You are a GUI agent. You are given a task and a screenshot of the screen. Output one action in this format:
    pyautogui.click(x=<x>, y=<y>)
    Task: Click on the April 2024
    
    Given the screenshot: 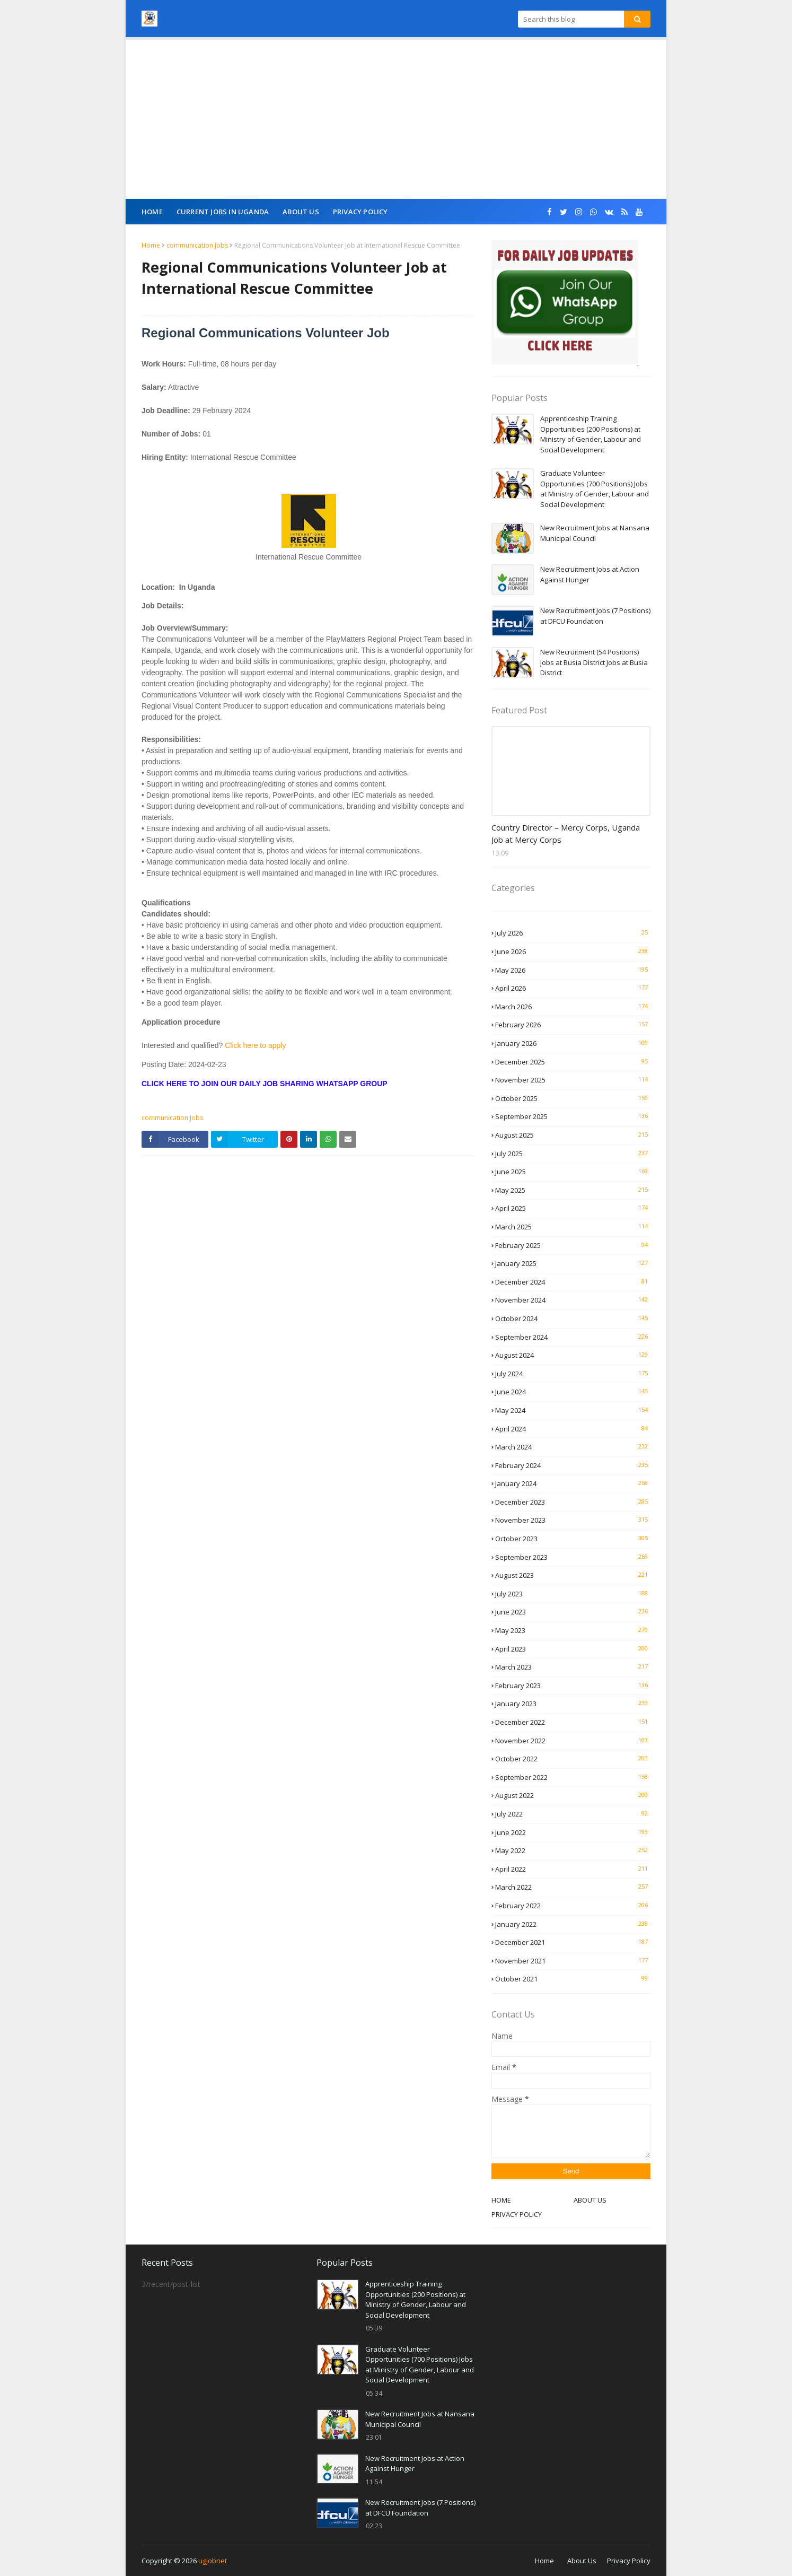 What is the action you would take?
    pyautogui.click(x=572, y=1429)
    